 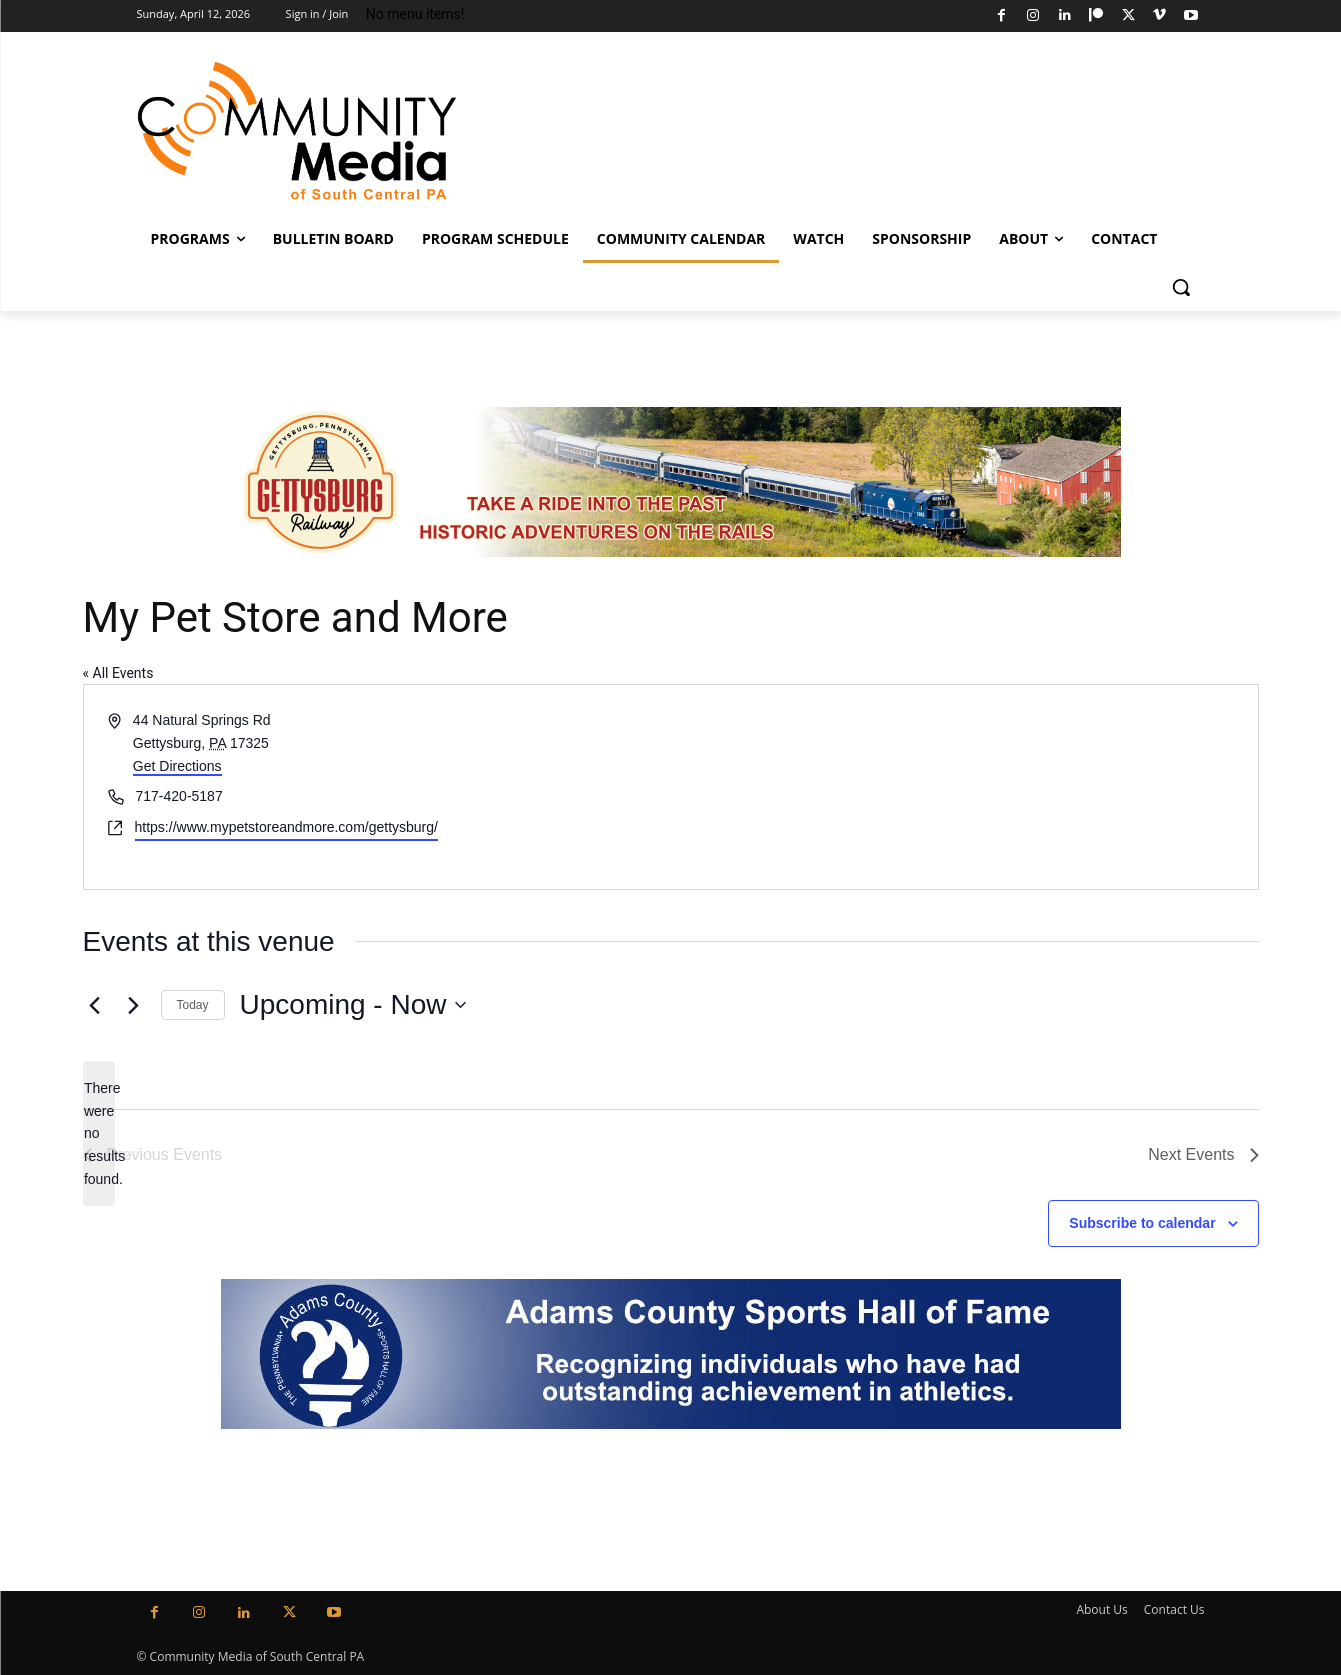 I want to click on https://www.mypetstoreandmore.com/gettysburg/, so click(x=286, y=827).